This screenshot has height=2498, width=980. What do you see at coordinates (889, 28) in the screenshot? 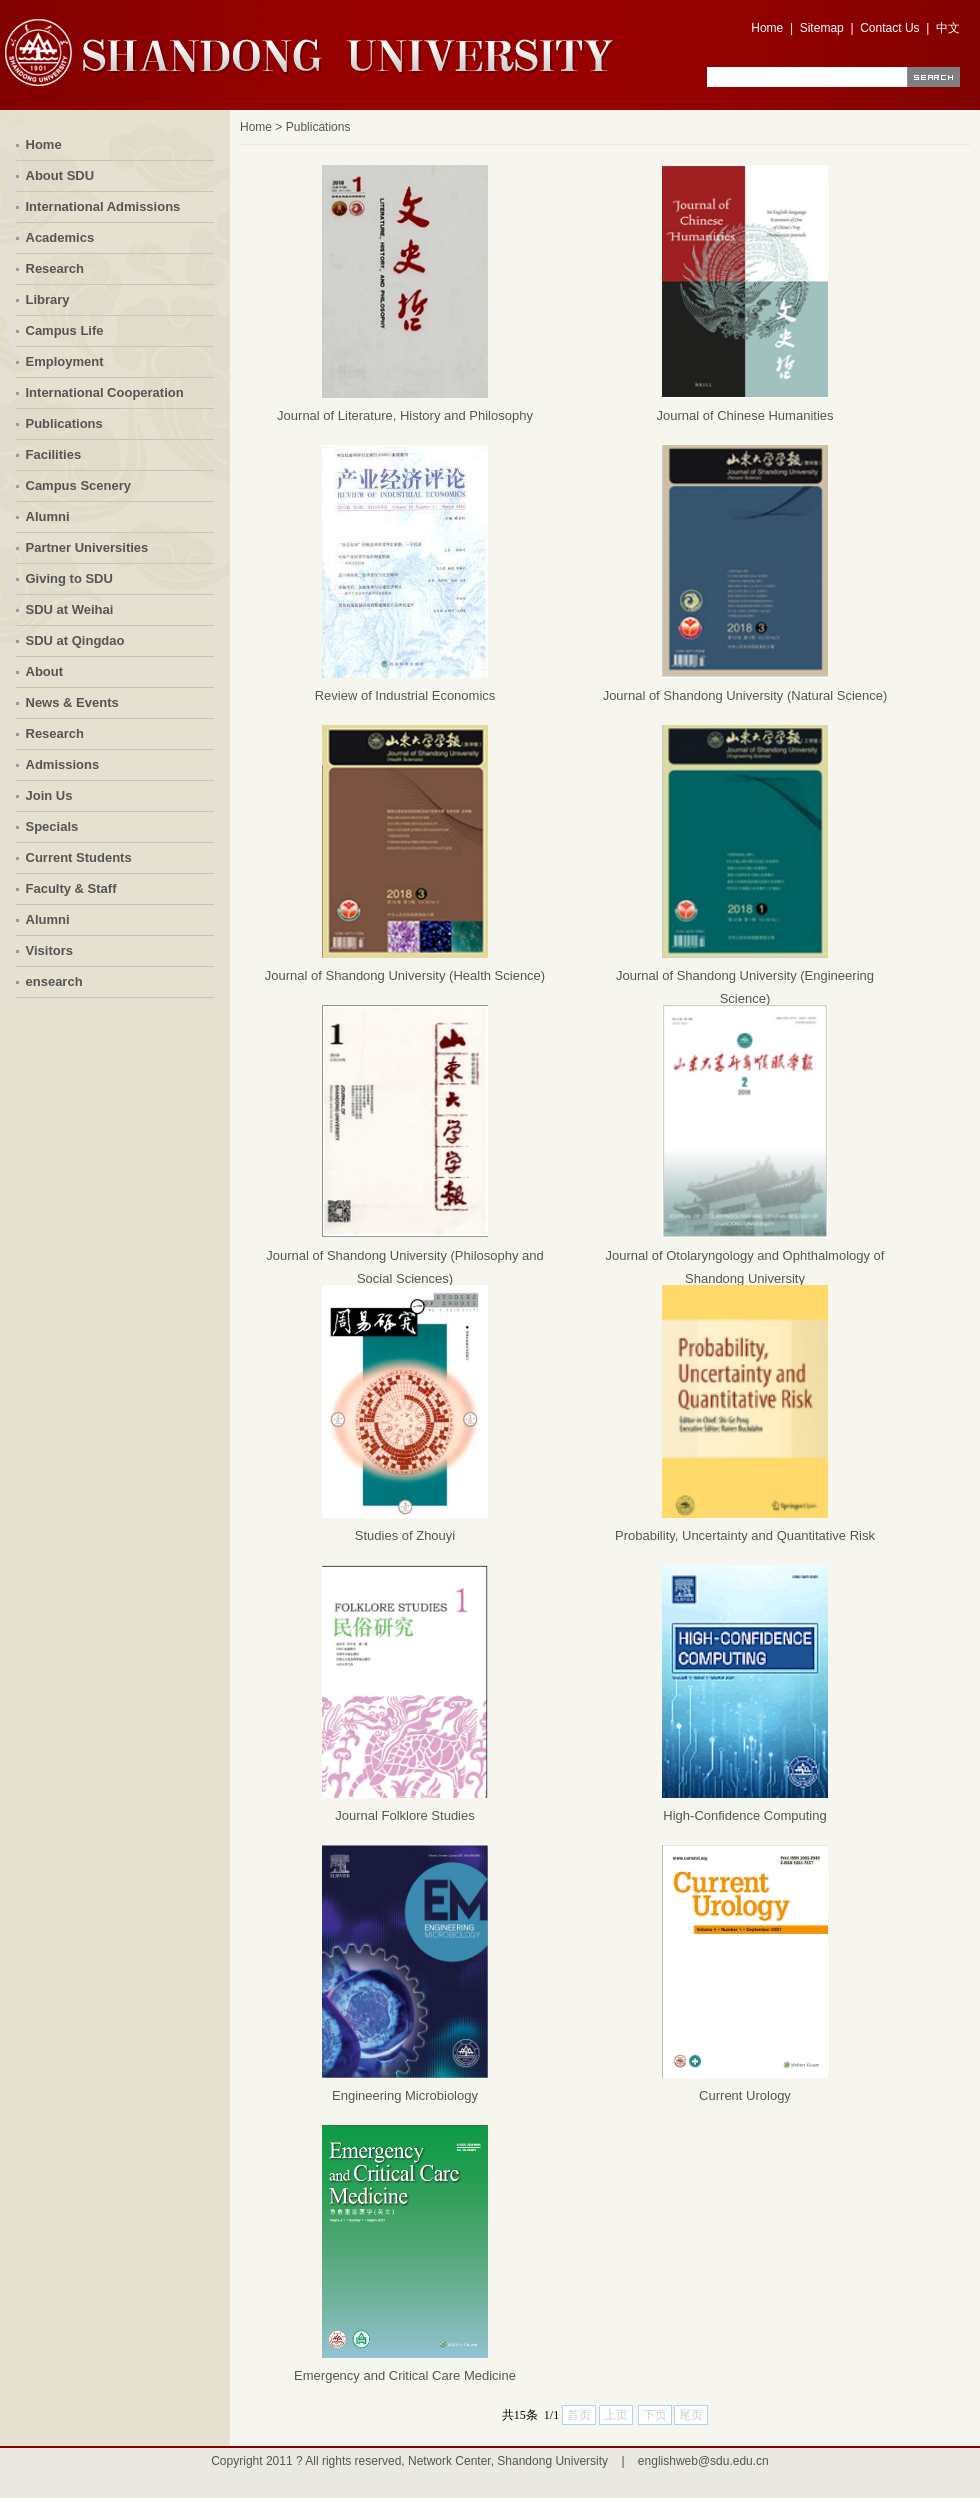
I see `Contact Us` at bounding box center [889, 28].